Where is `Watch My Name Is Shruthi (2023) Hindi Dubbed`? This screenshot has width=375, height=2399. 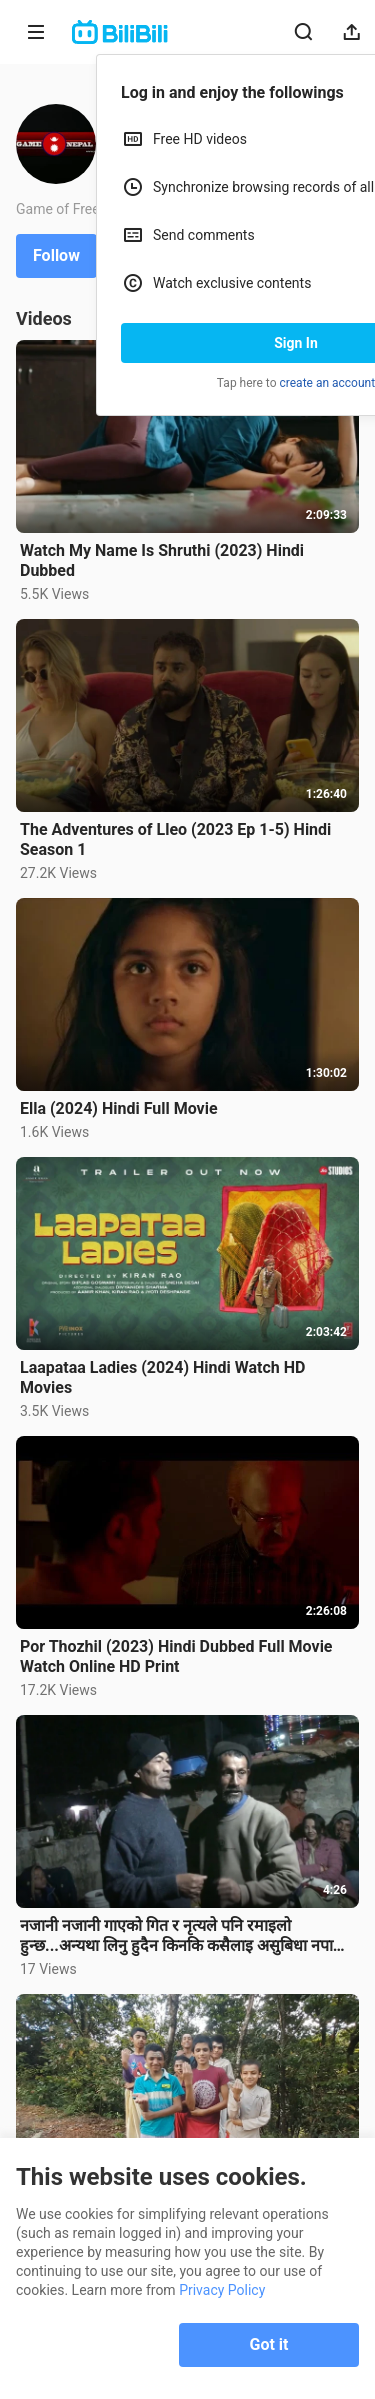
Watch My Name Is Shruthi (2023) Hindi Dubbed is located at coordinates (162, 560).